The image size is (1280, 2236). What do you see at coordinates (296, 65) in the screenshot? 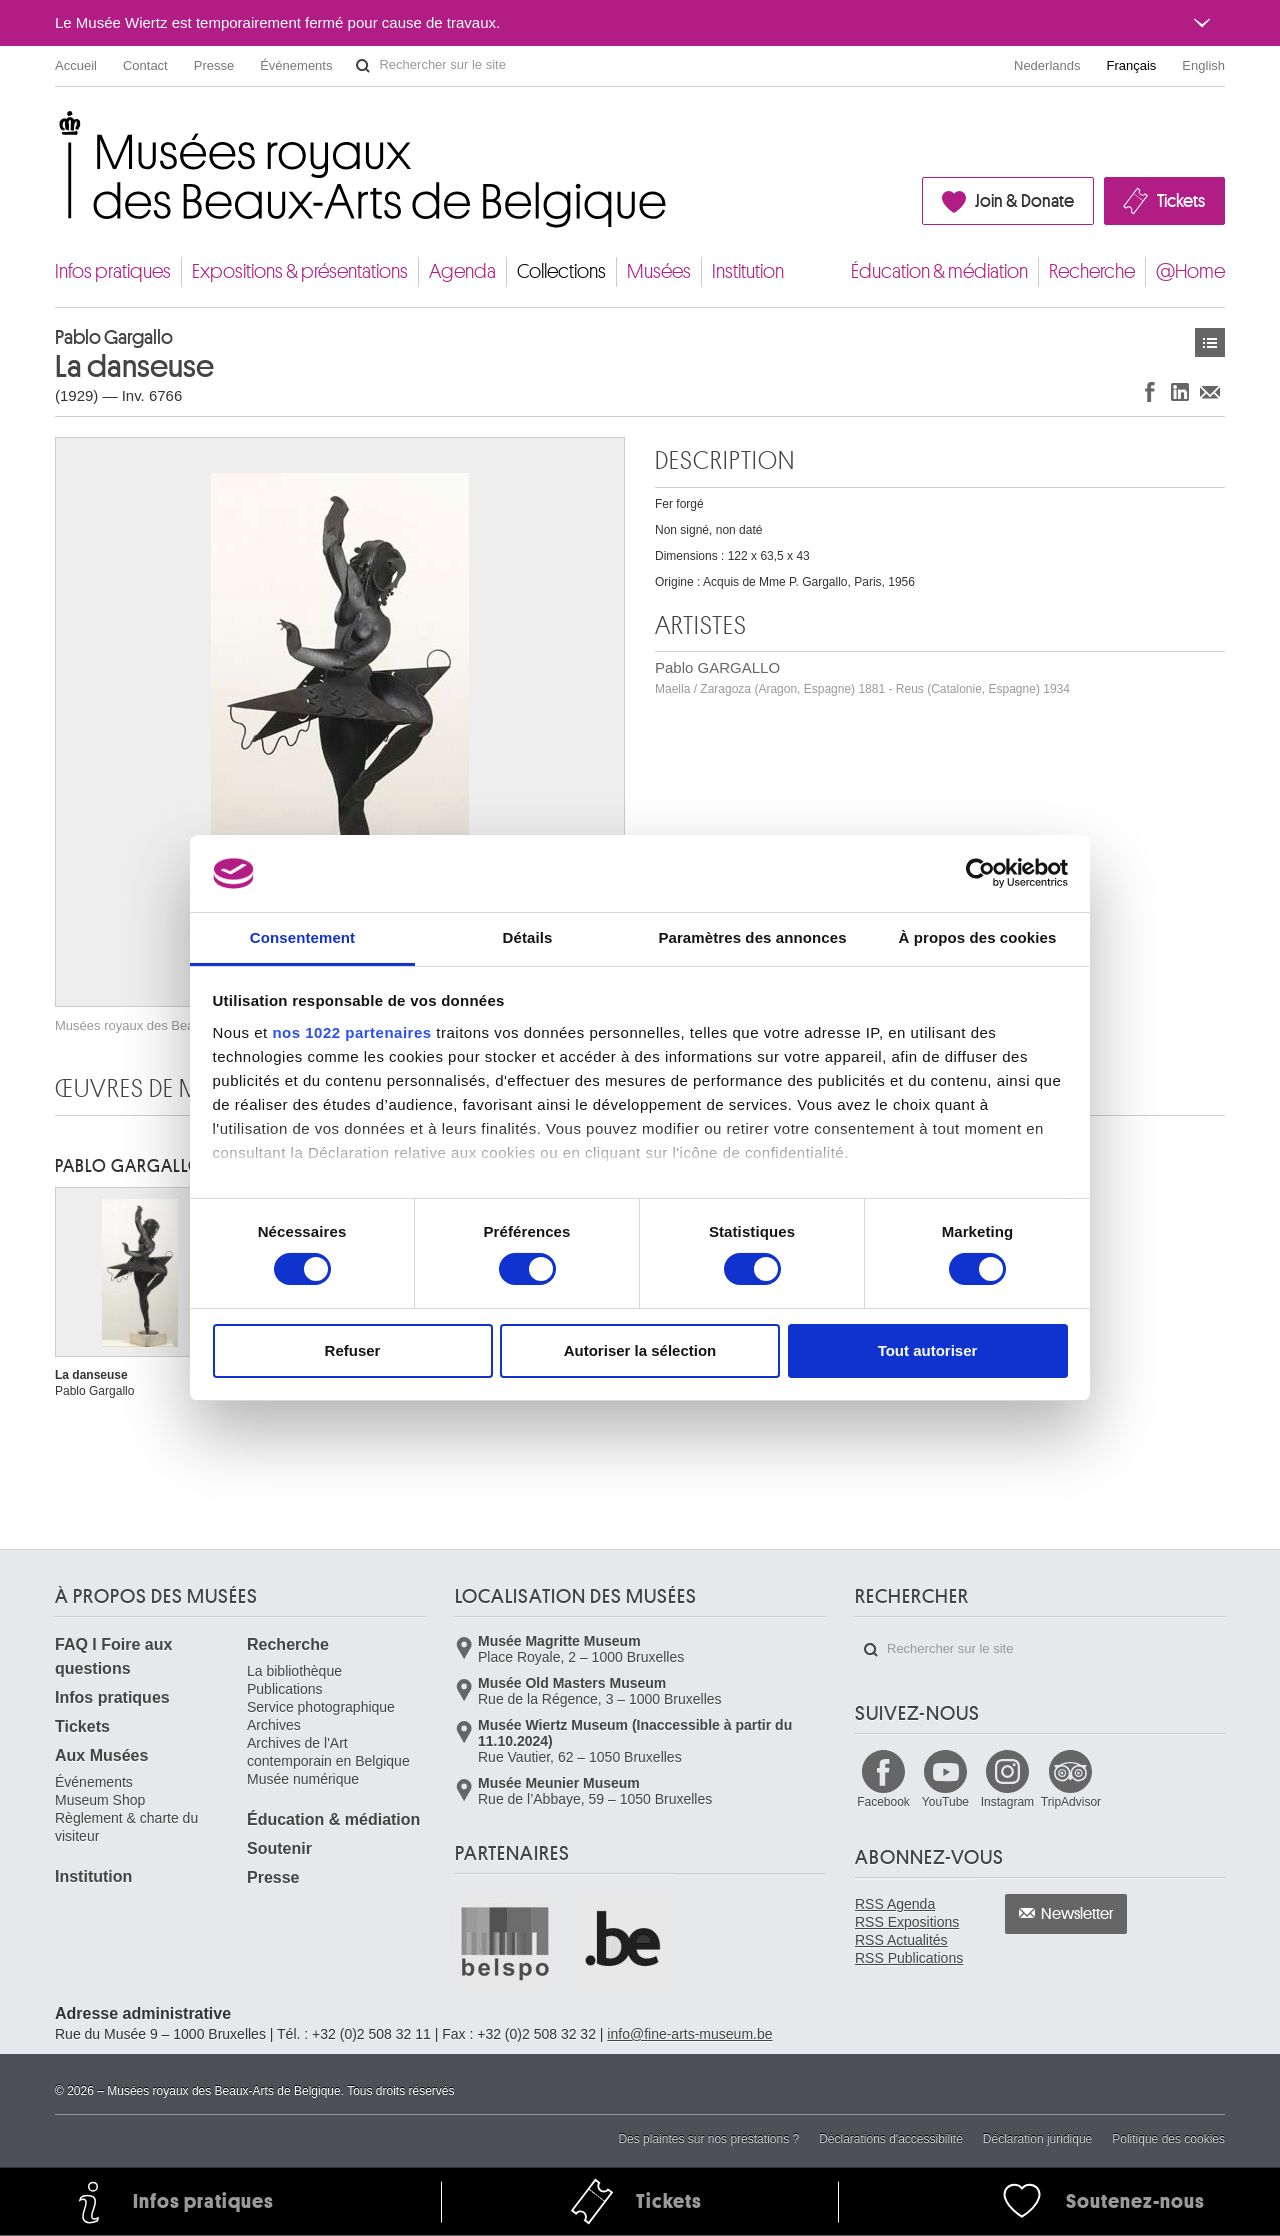
I see `Événements` at bounding box center [296, 65].